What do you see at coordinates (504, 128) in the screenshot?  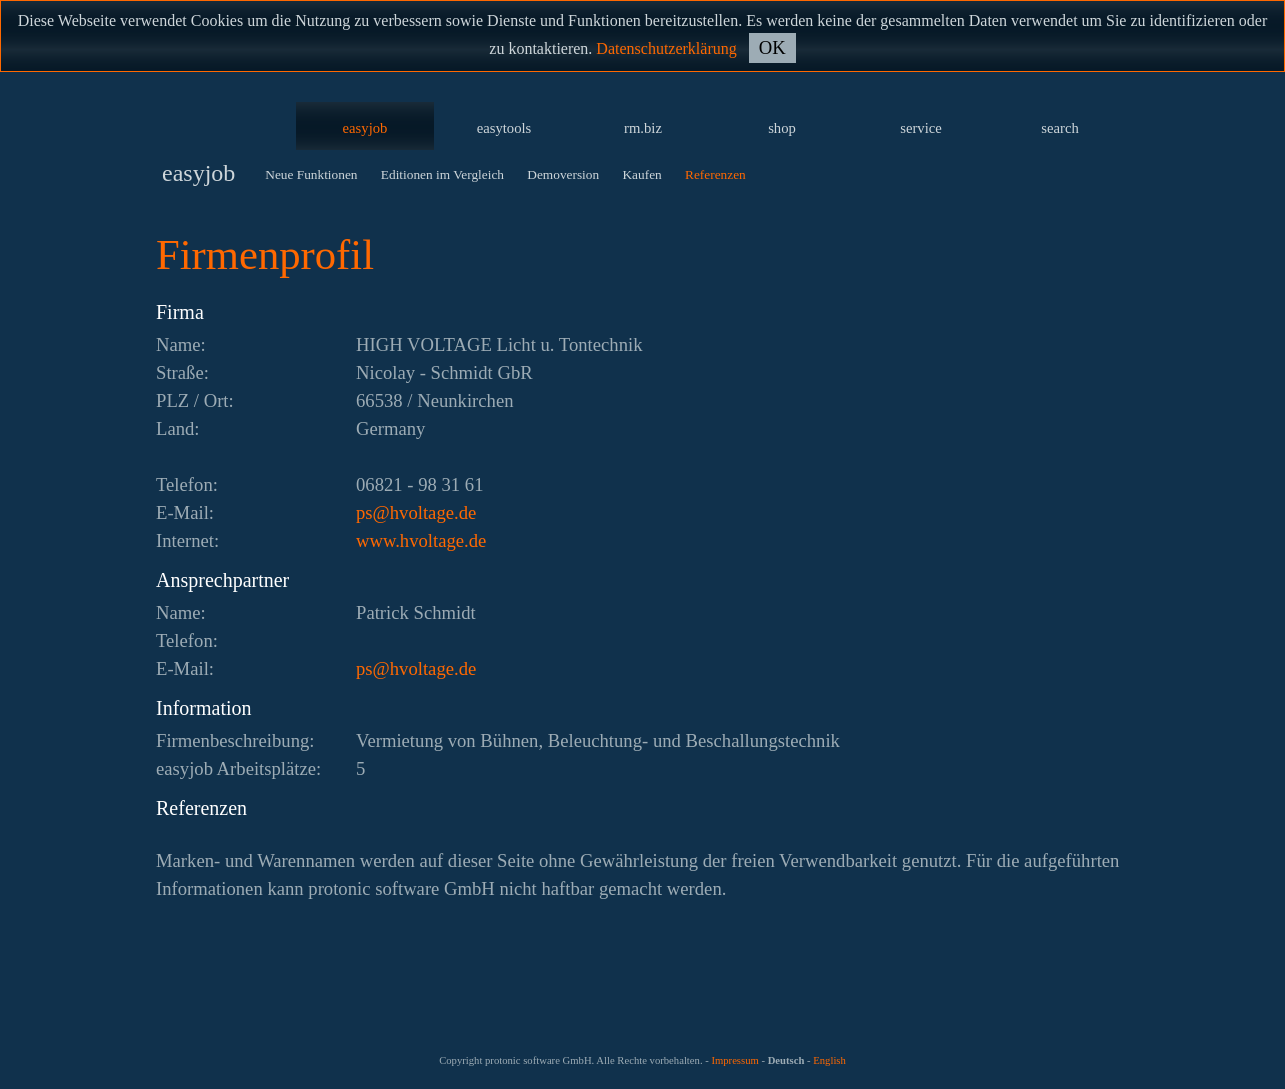 I see `easytools` at bounding box center [504, 128].